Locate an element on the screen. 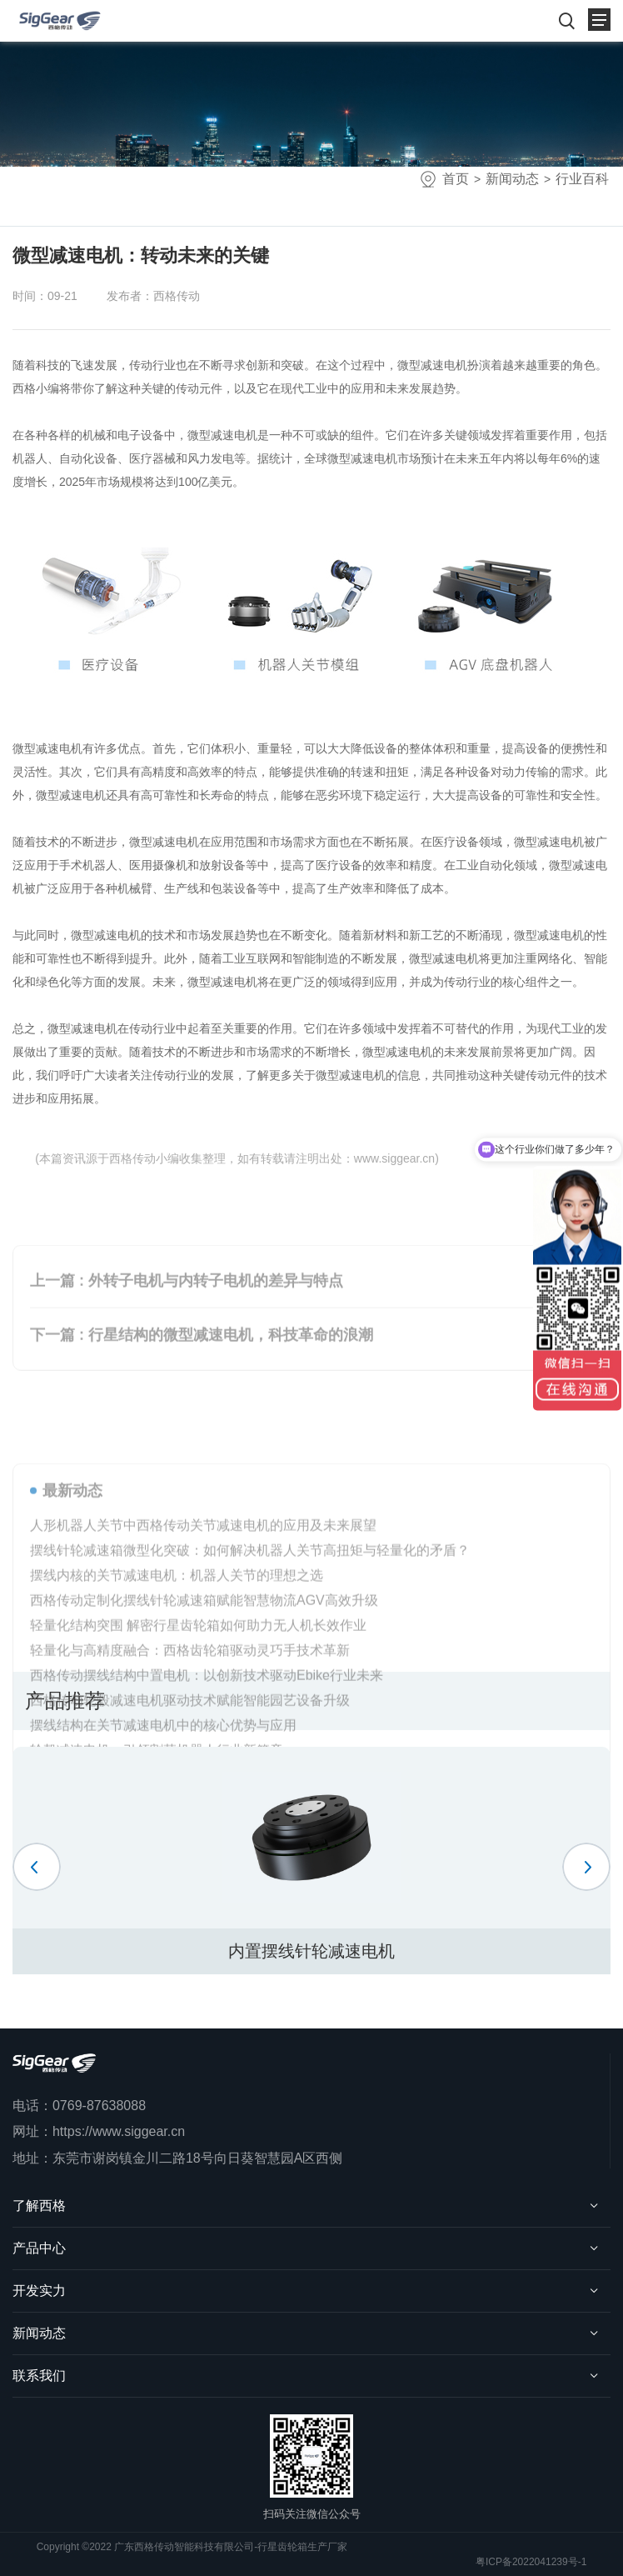 The width and height of the screenshot is (623, 2576). 下一篇 : 行星结构的微型减速电机，科技革命的浪潮 is located at coordinates (201, 1387).